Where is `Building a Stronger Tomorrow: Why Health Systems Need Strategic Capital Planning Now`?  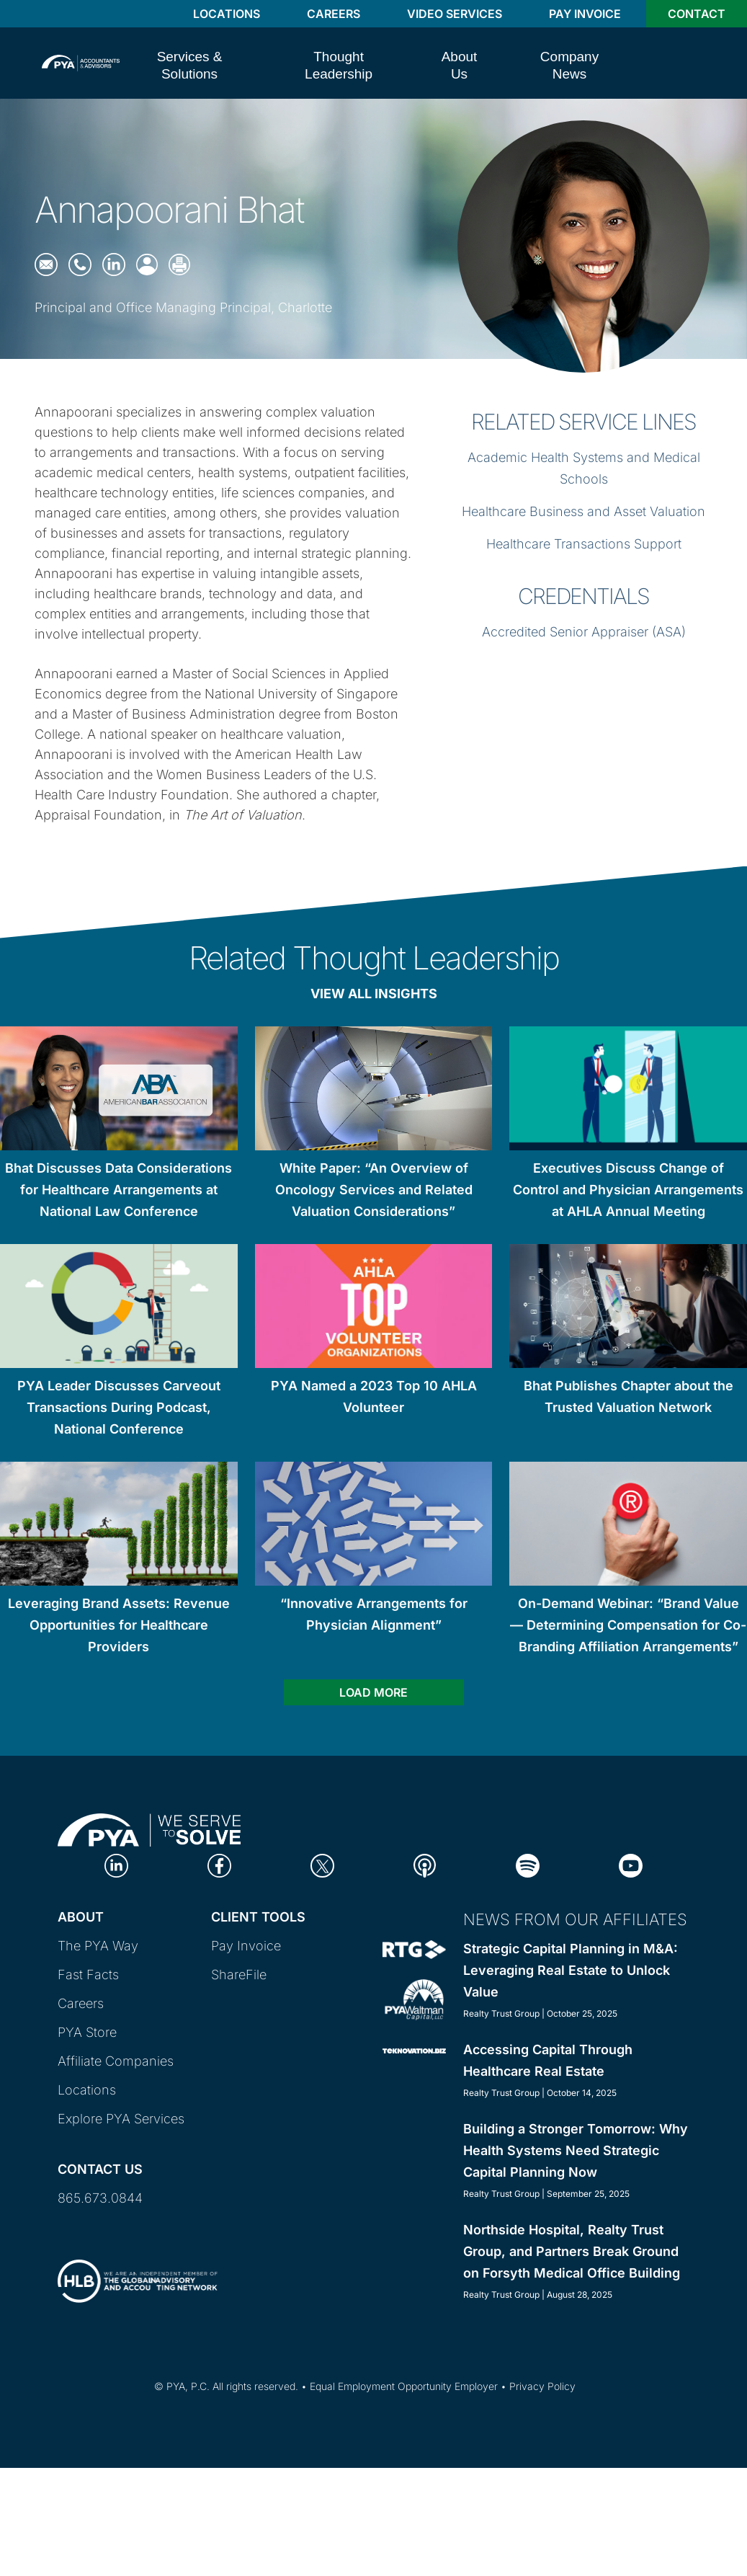
Building a Stronger Tomorrow: Why Health Systems Need Strategic Capital Planning Now is located at coordinates (575, 2150).